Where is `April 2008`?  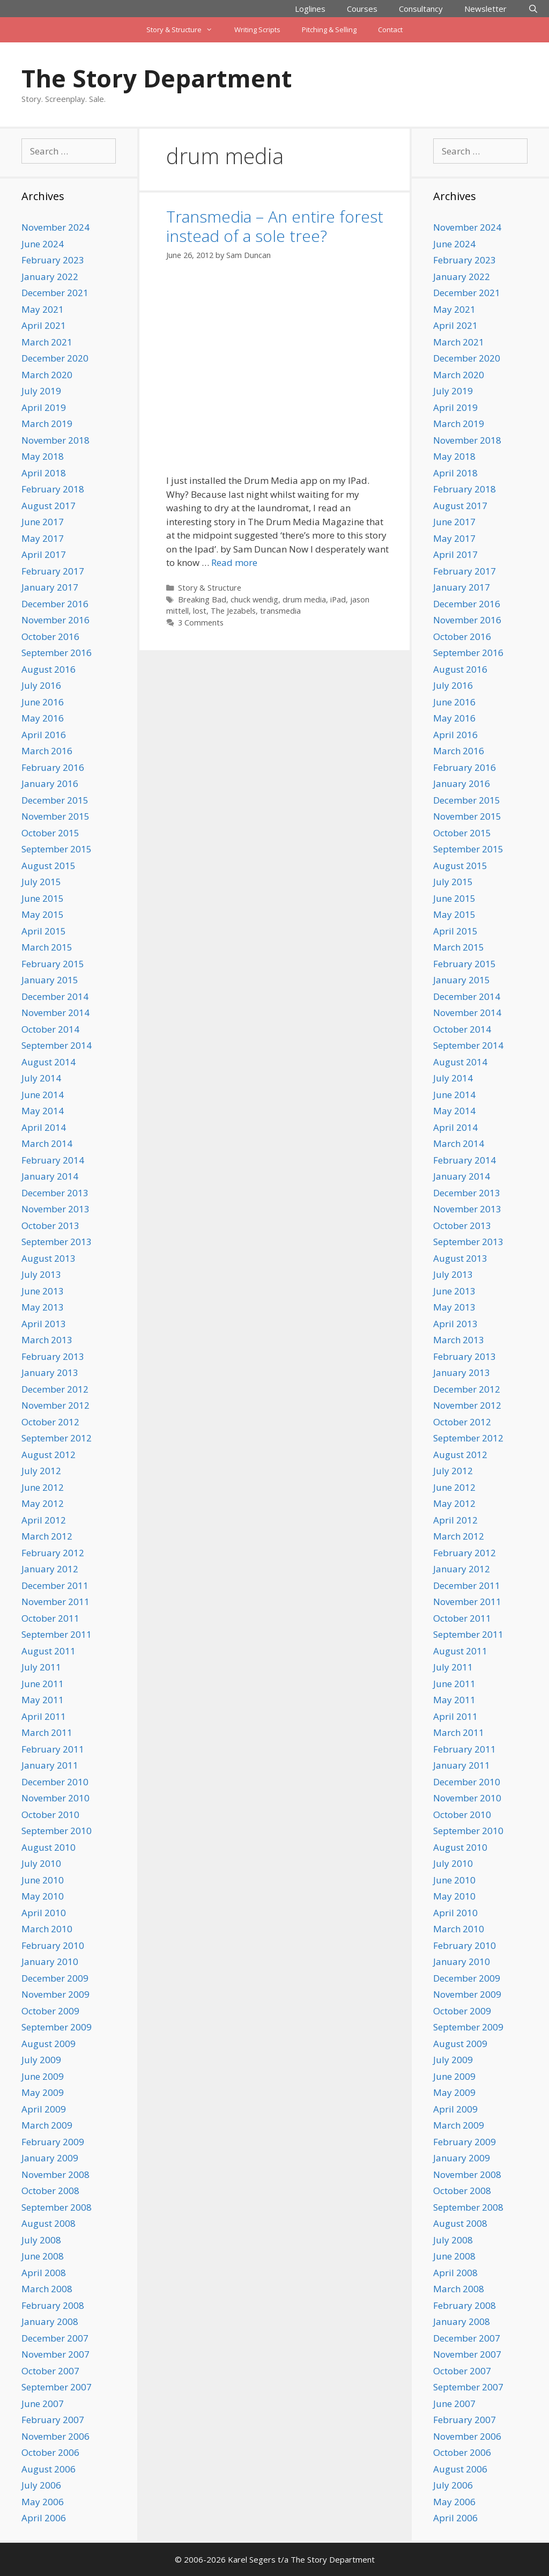
April 2008 is located at coordinates (43, 2272).